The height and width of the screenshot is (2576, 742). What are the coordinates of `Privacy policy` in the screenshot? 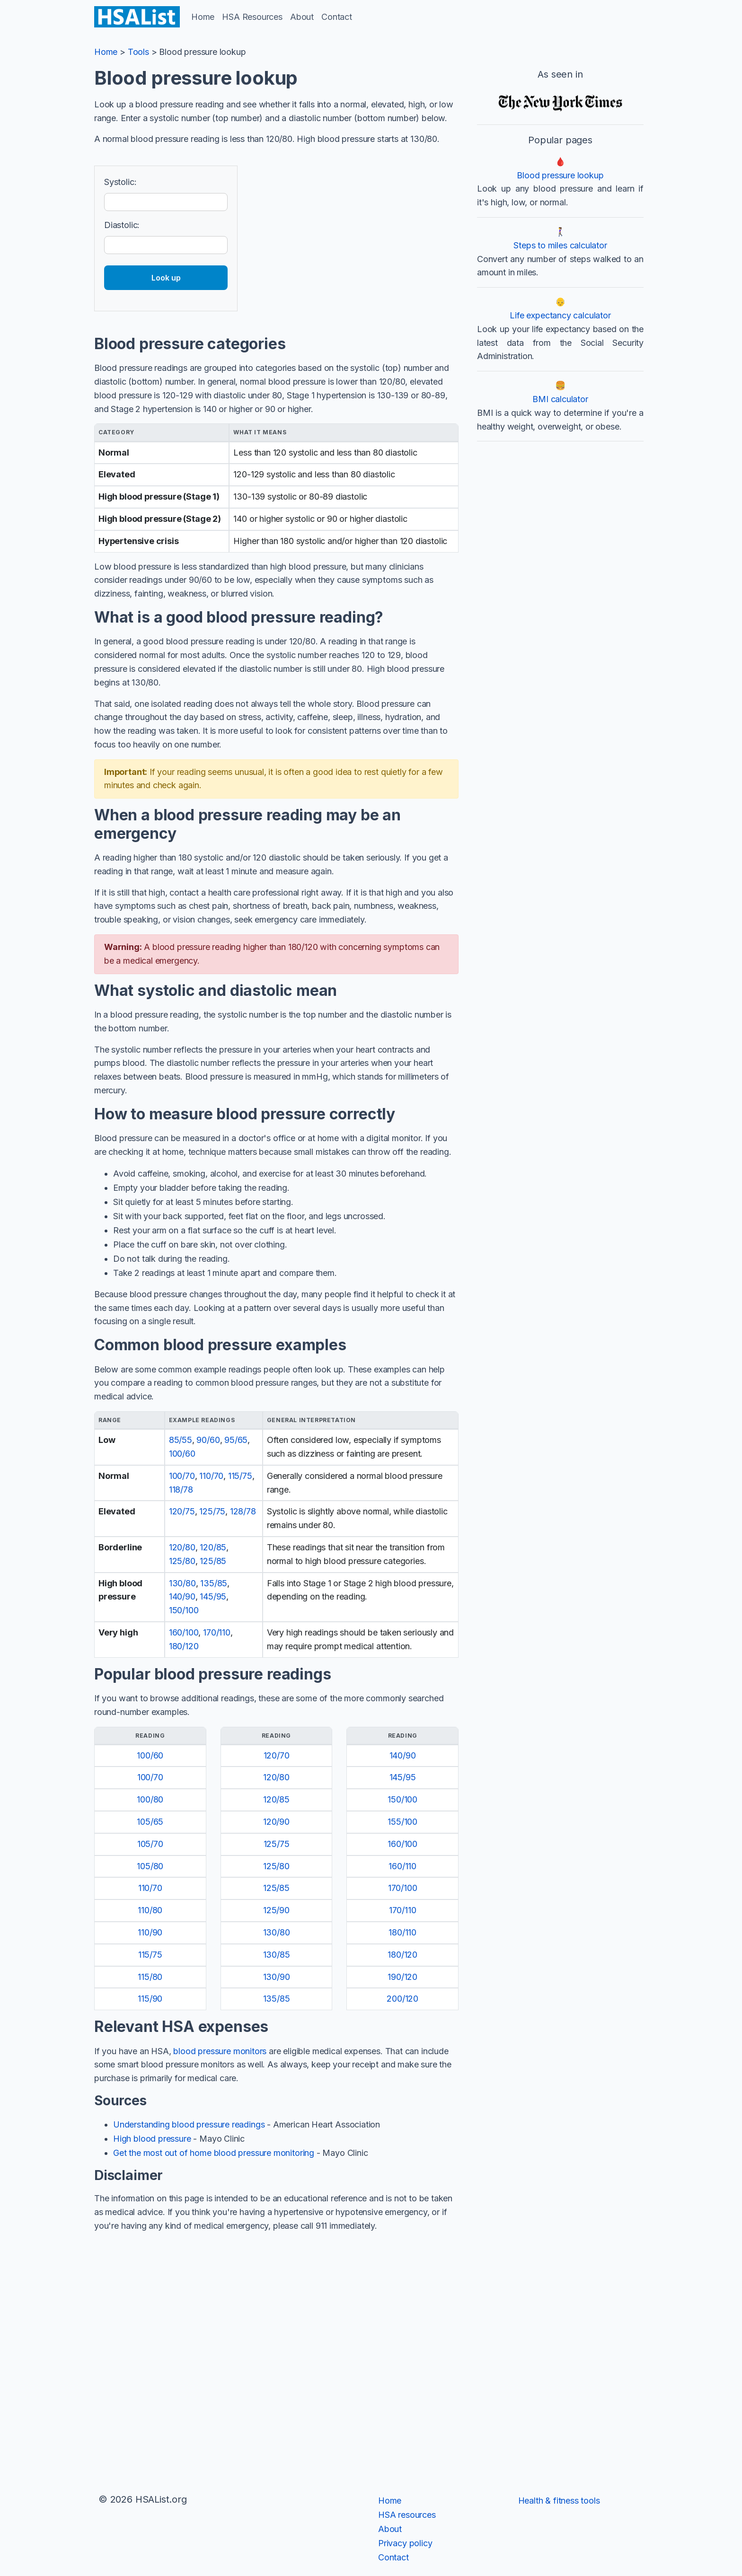 It's located at (405, 2543).